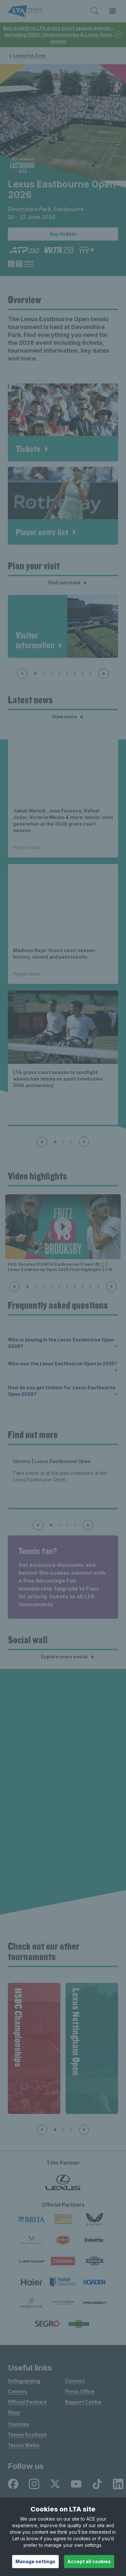 The height and width of the screenshot is (2576, 126). What do you see at coordinates (34, 2048) in the screenshot?
I see `[group]` at bounding box center [34, 2048].